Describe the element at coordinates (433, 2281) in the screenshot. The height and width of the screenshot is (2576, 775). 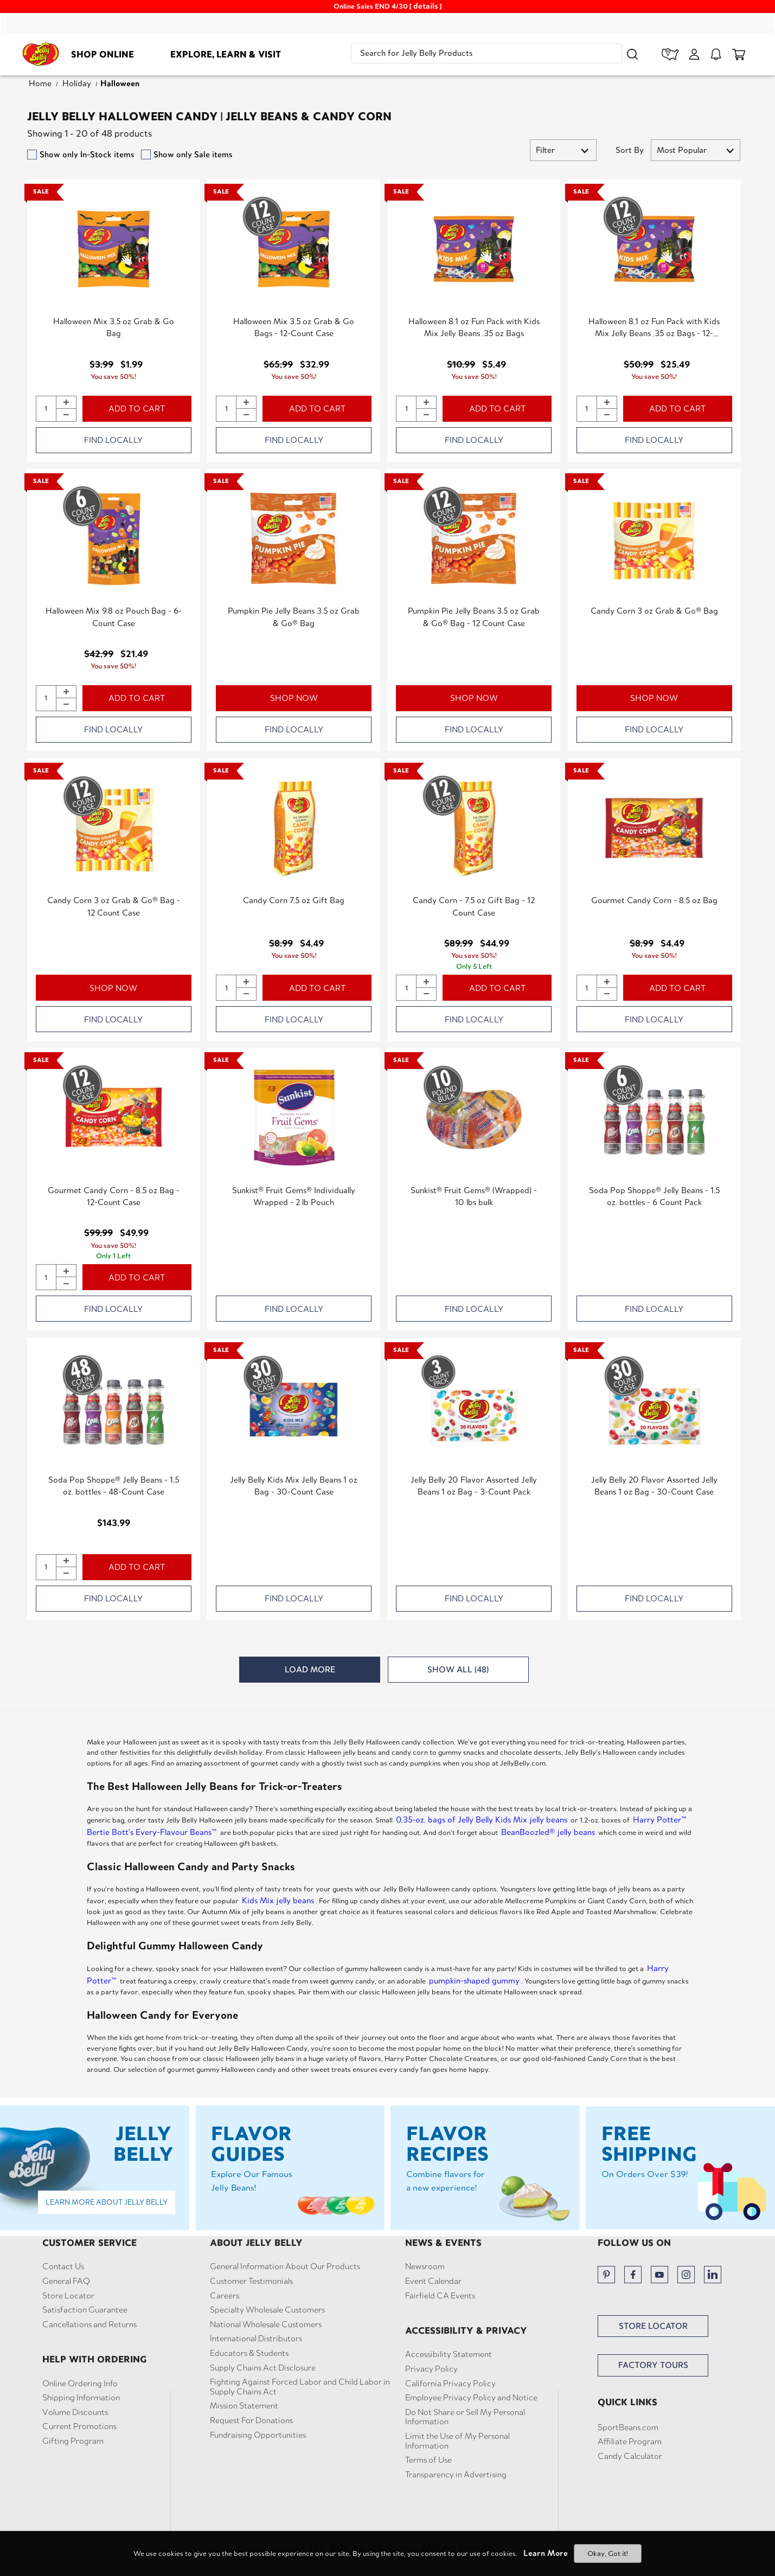
I see `Event Calendar` at that location.